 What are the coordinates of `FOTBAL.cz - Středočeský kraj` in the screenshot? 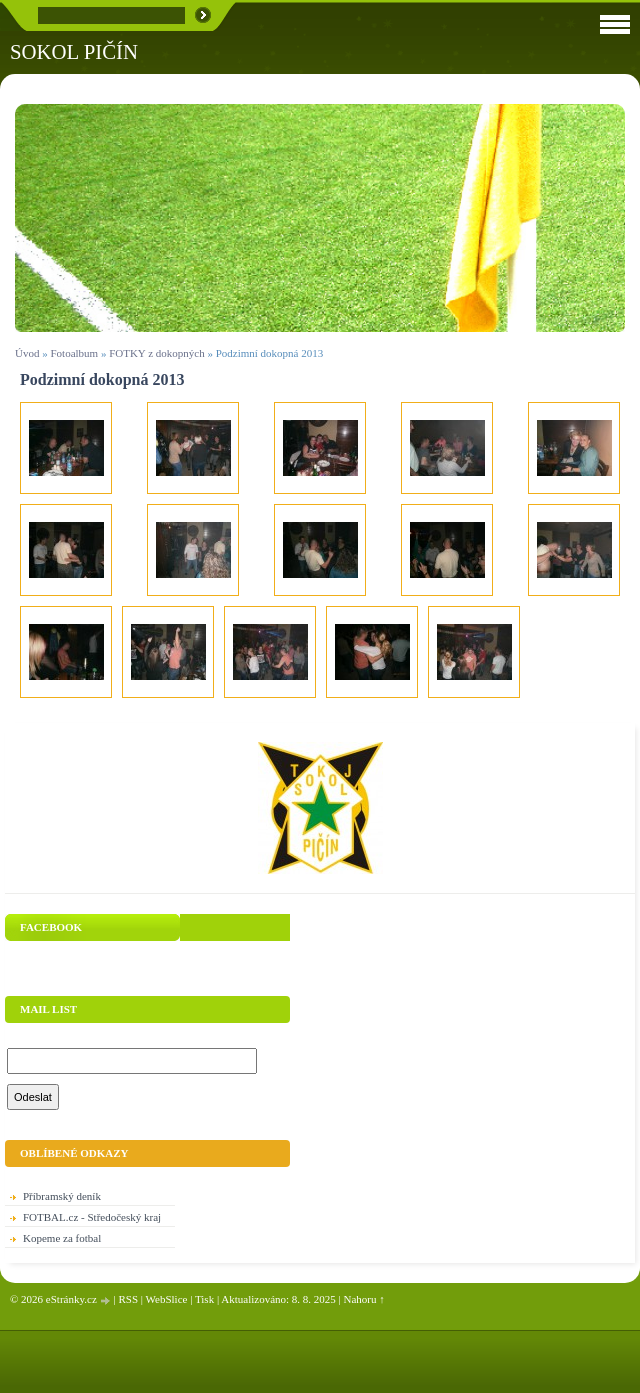 It's located at (92, 1217).